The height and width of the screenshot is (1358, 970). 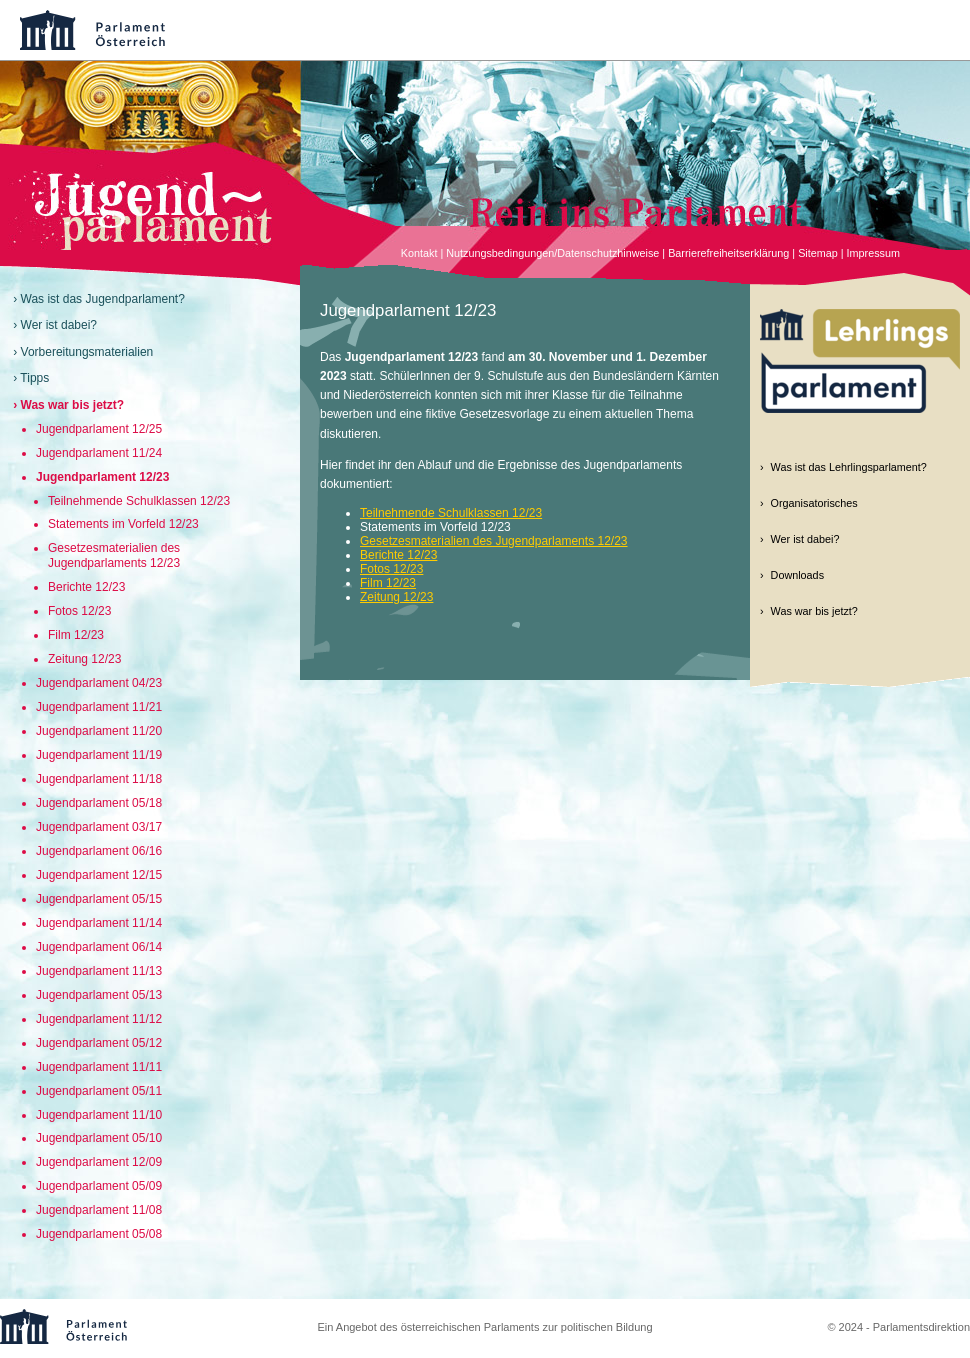 What do you see at coordinates (849, 467) in the screenshot?
I see `Was ist das Lehrlingsparlament?` at bounding box center [849, 467].